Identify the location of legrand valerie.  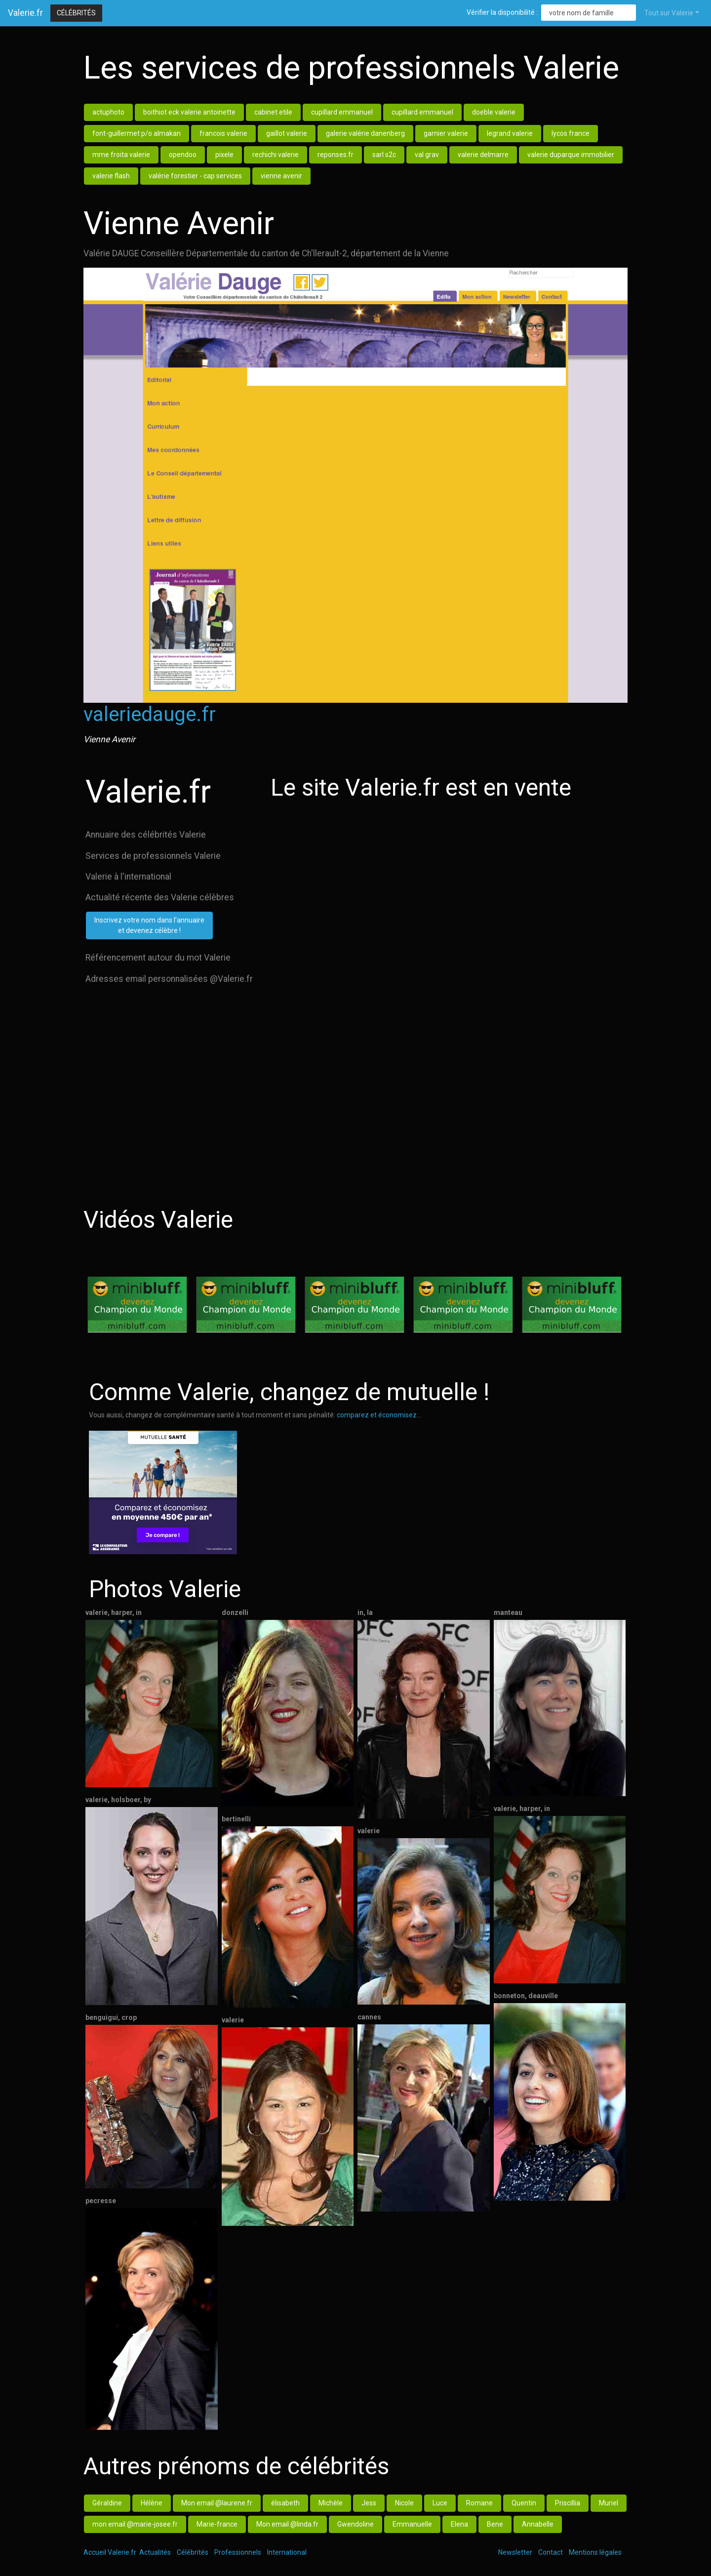
(510, 133).